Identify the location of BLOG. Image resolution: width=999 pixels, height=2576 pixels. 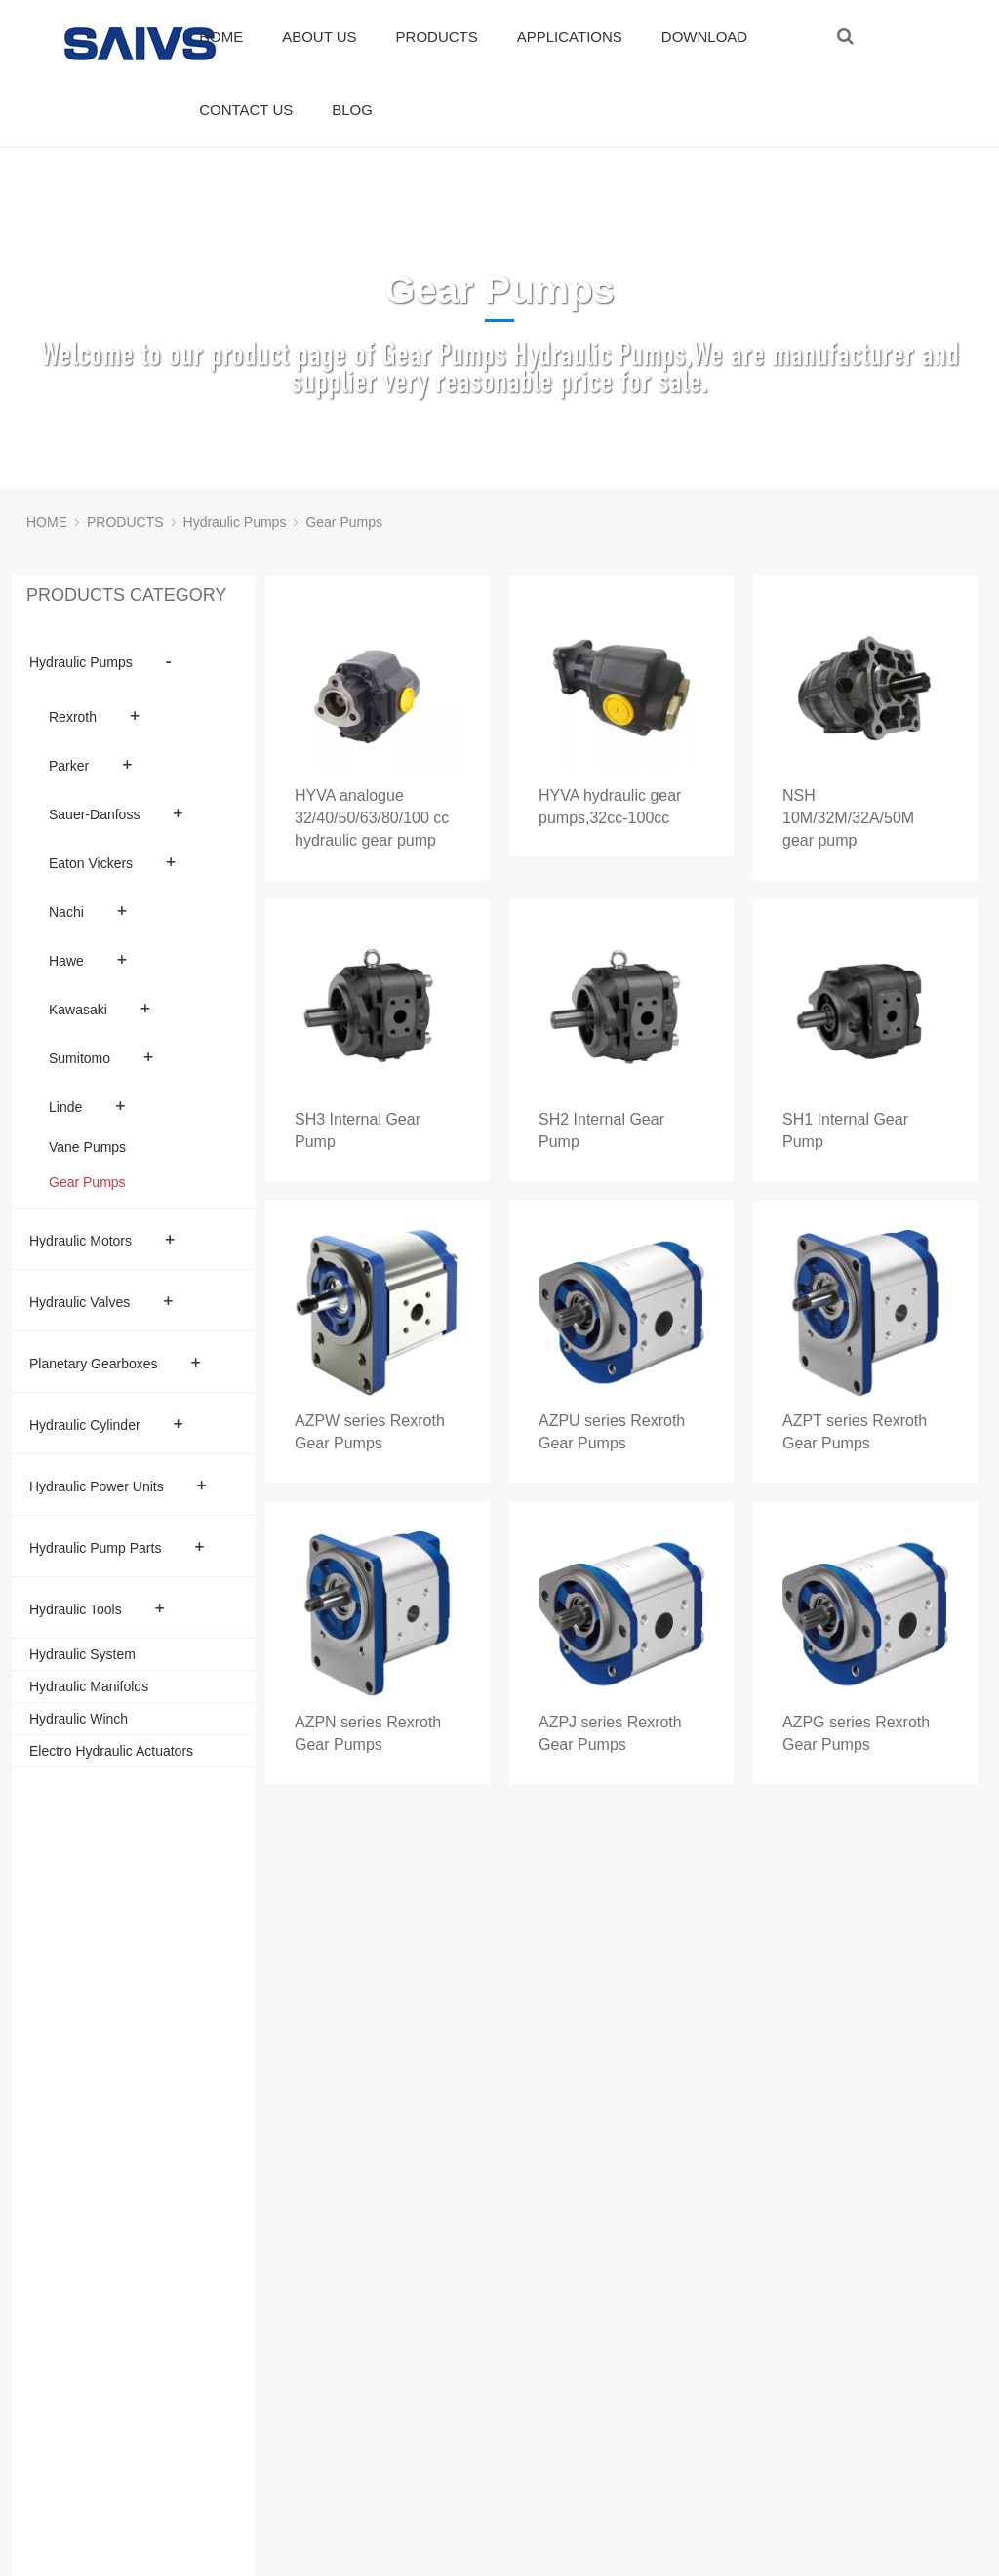
(352, 109).